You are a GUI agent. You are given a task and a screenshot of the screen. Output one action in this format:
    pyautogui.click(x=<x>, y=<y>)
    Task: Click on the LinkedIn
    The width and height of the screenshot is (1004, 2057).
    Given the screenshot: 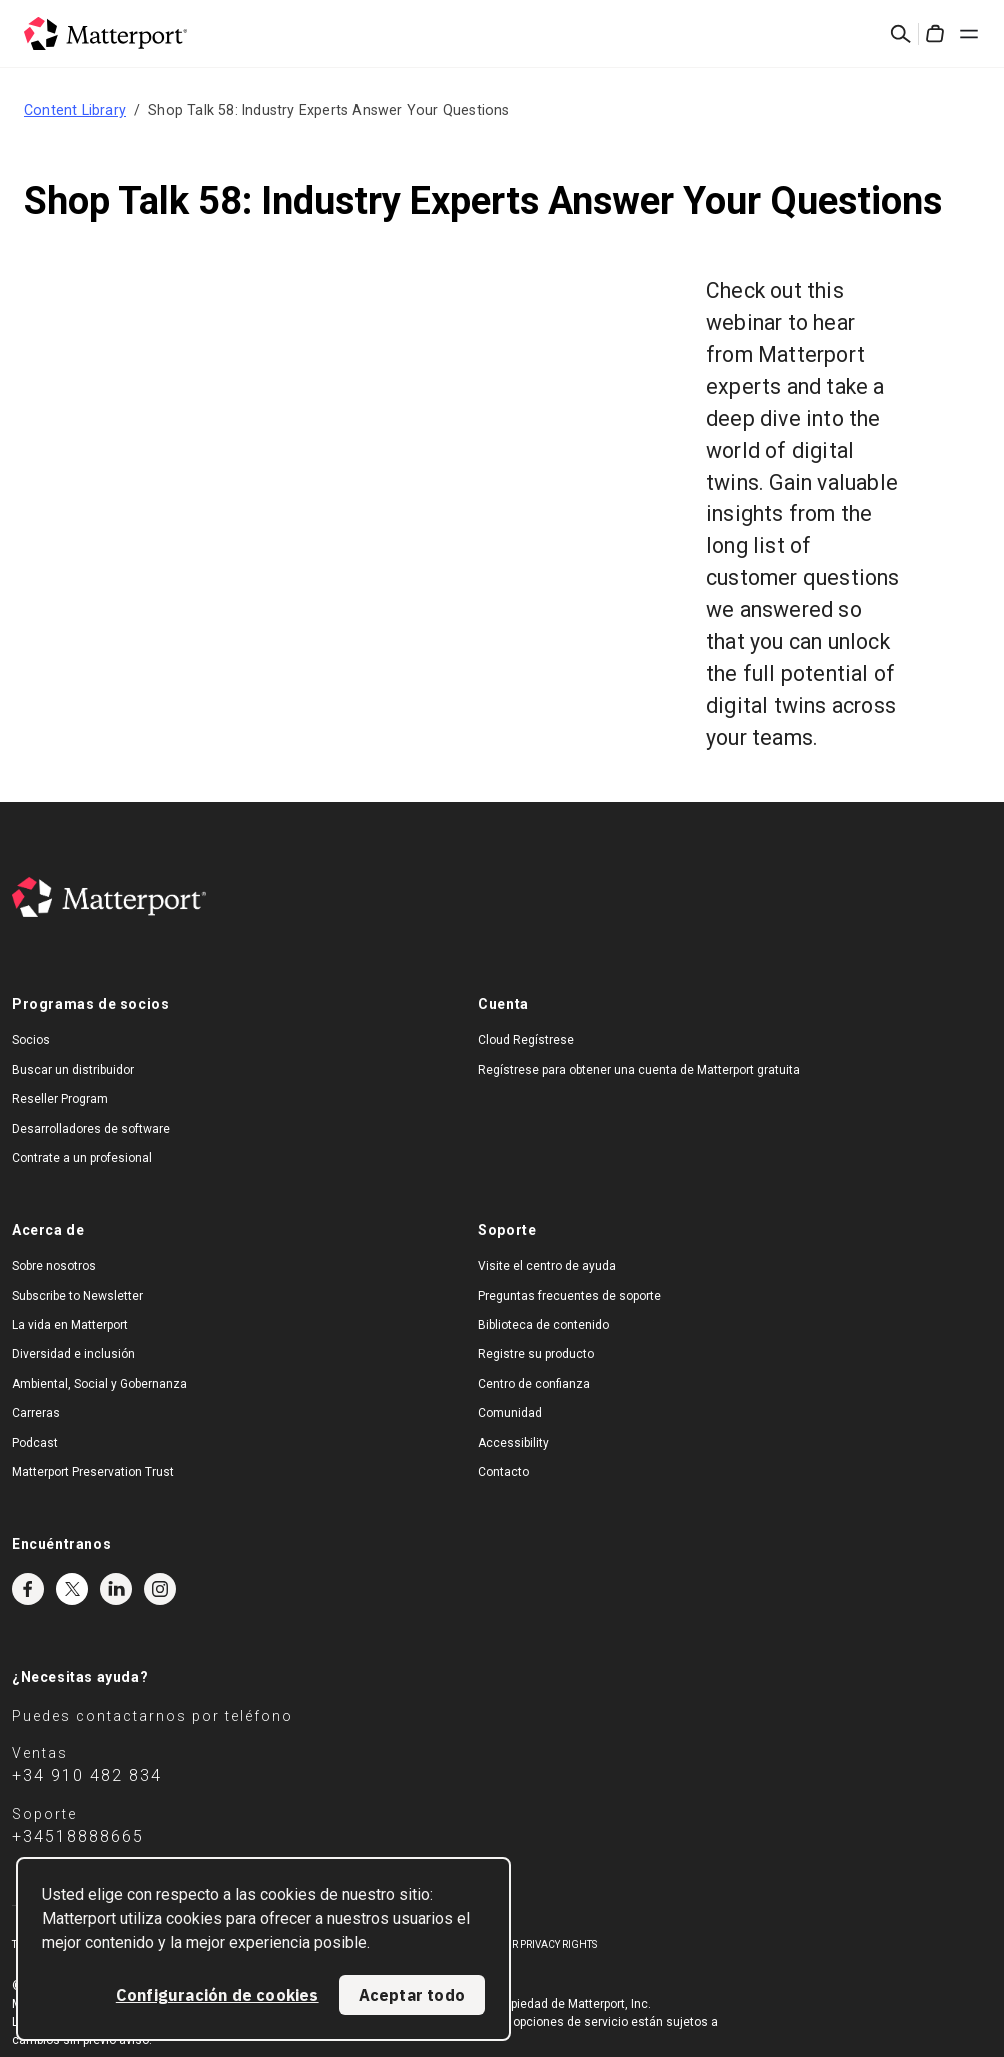 What is the action you would take?
    pyautogui.click(x=116, y=1589)
    